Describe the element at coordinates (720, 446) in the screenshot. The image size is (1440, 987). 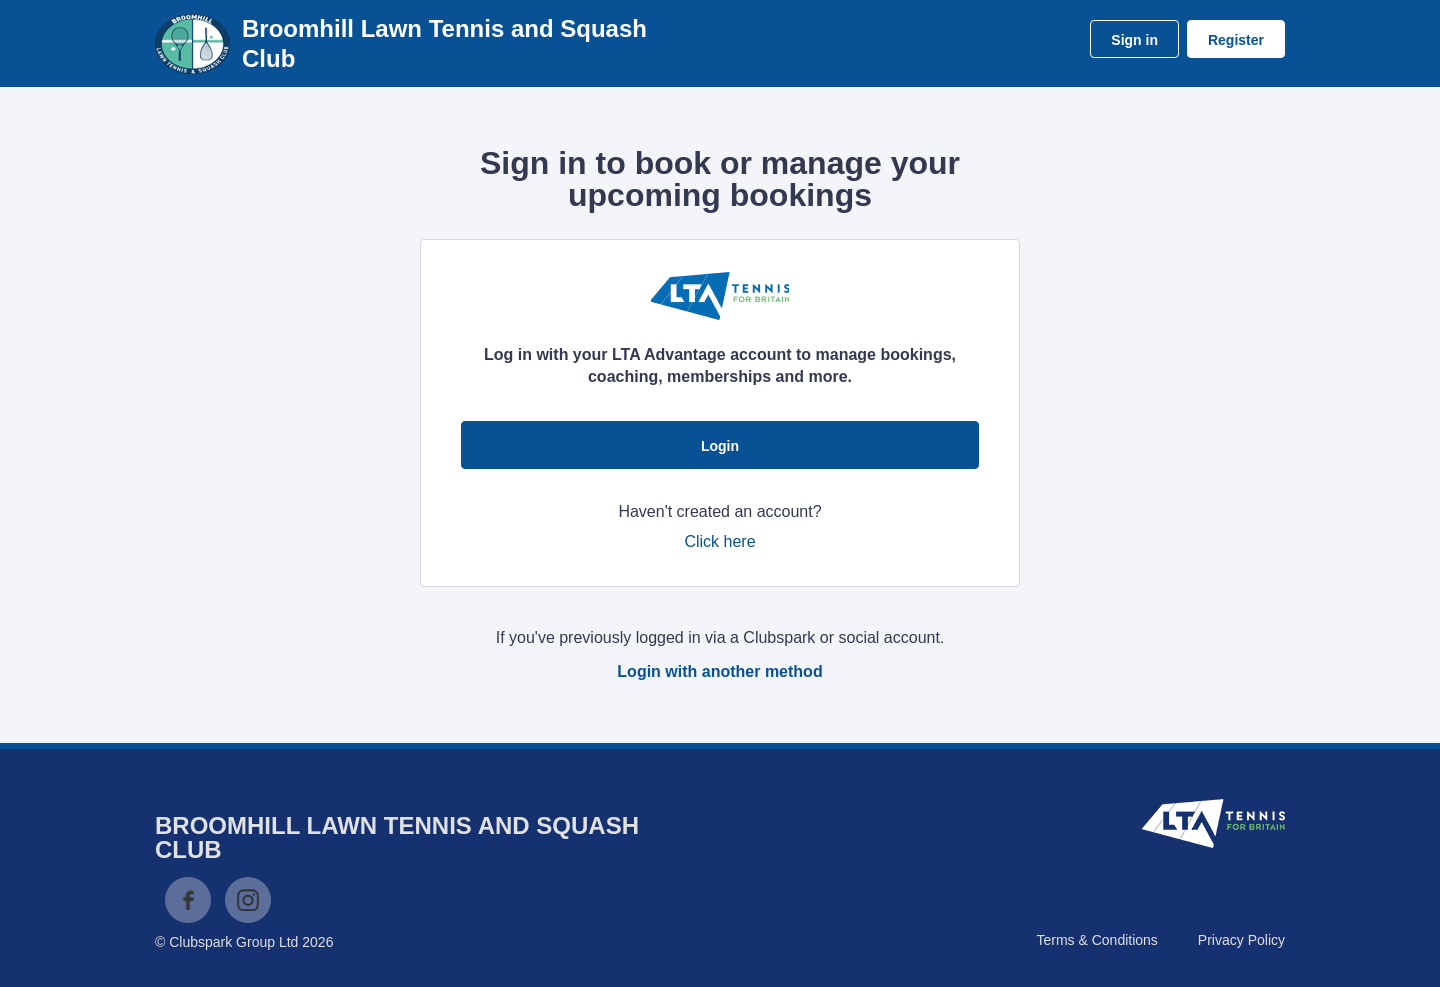
I see `Login` at that location.